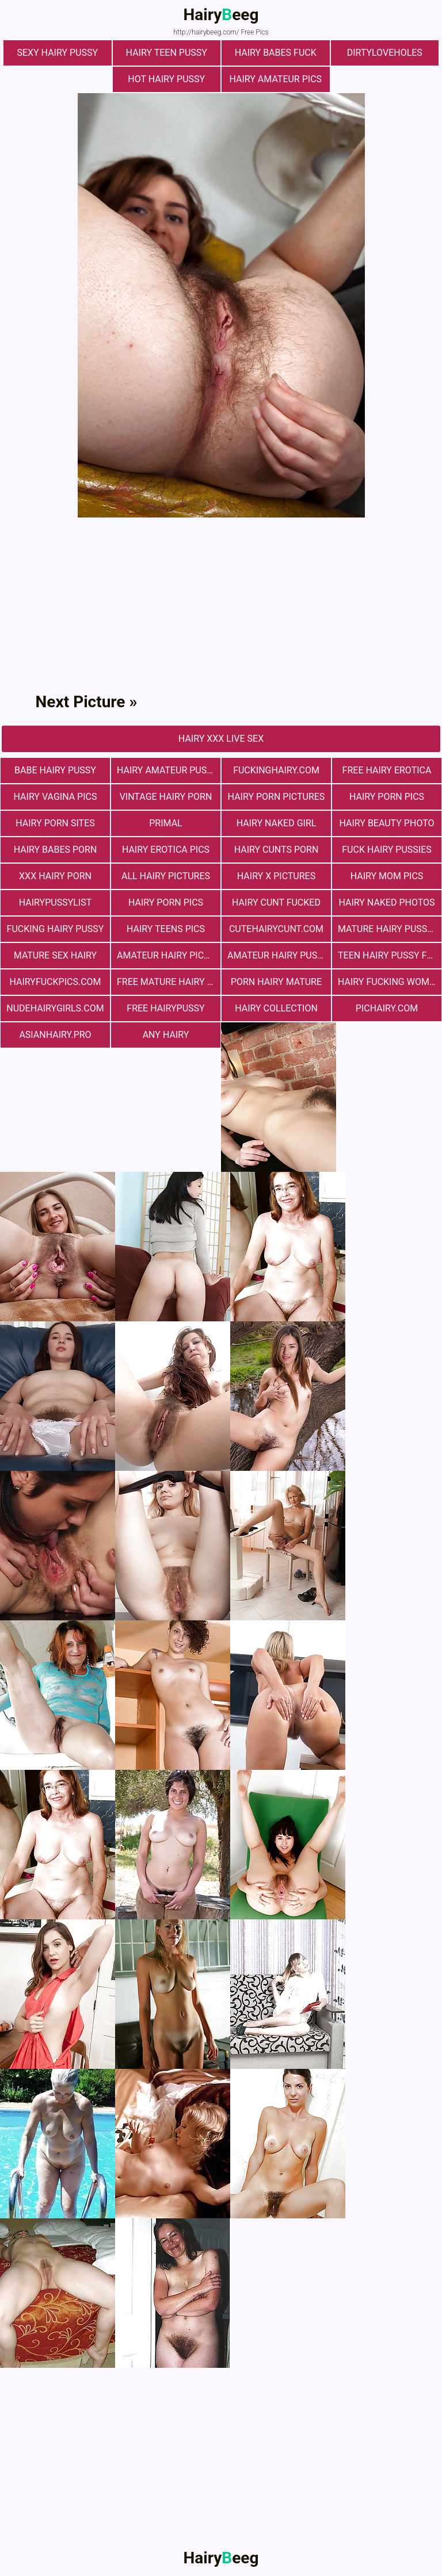  I want to click on hairy cunt fucked, so click(276, 902).